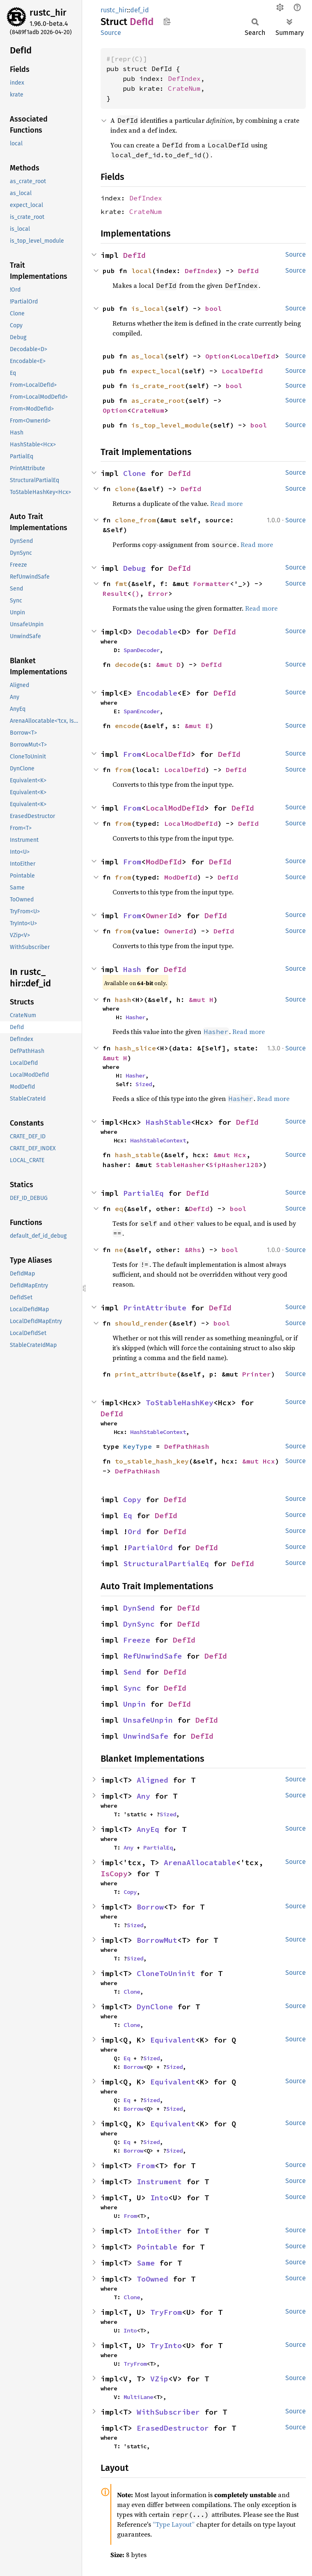 This screenshot has width=312, height=2576. Describe the element at coordinates (157, 632) in the screenshot. I see `Decodable` at that location.